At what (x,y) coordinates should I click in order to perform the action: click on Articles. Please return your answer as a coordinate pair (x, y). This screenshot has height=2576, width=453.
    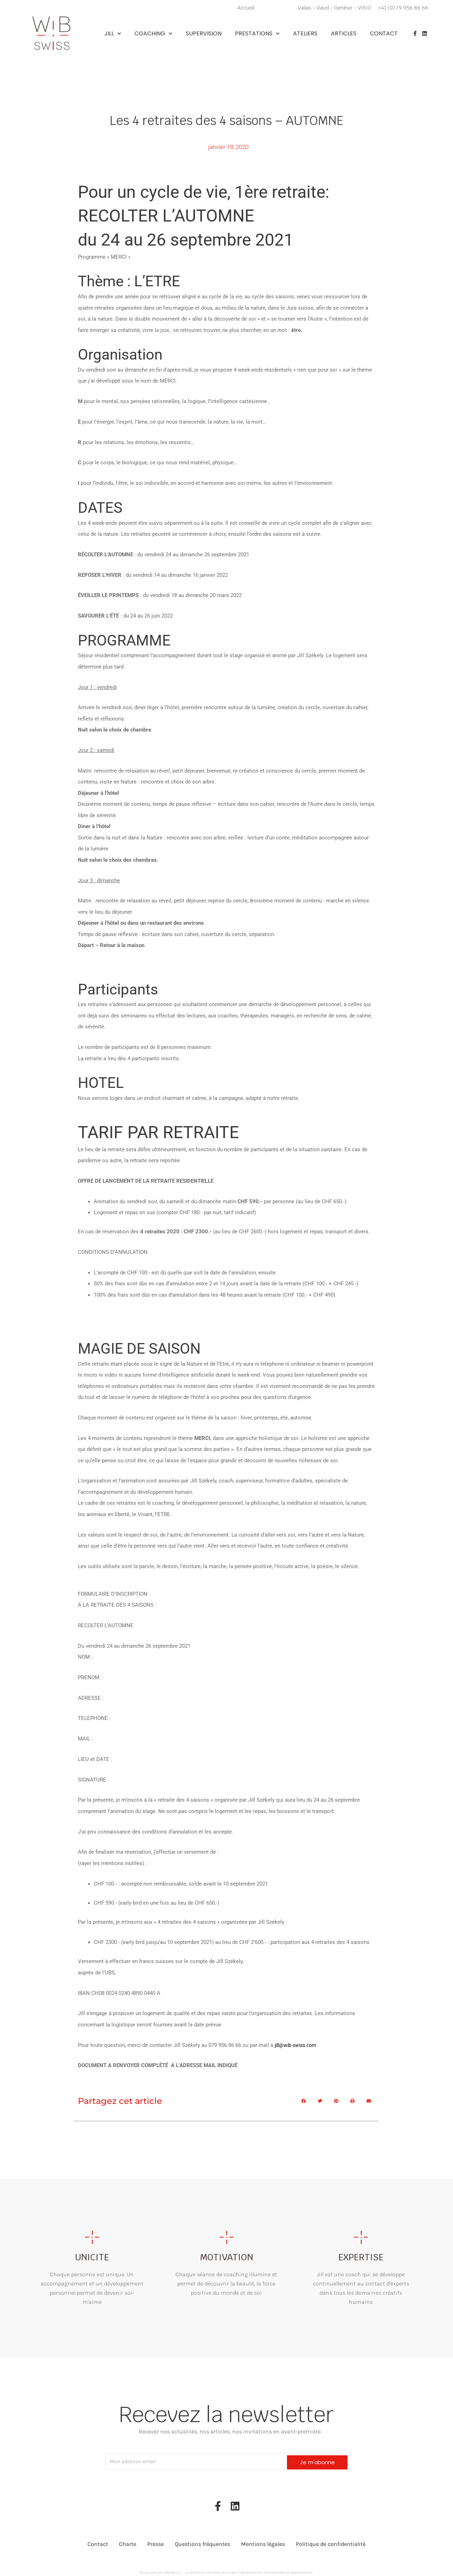
    Looking at the image, I should click on (343, 33).